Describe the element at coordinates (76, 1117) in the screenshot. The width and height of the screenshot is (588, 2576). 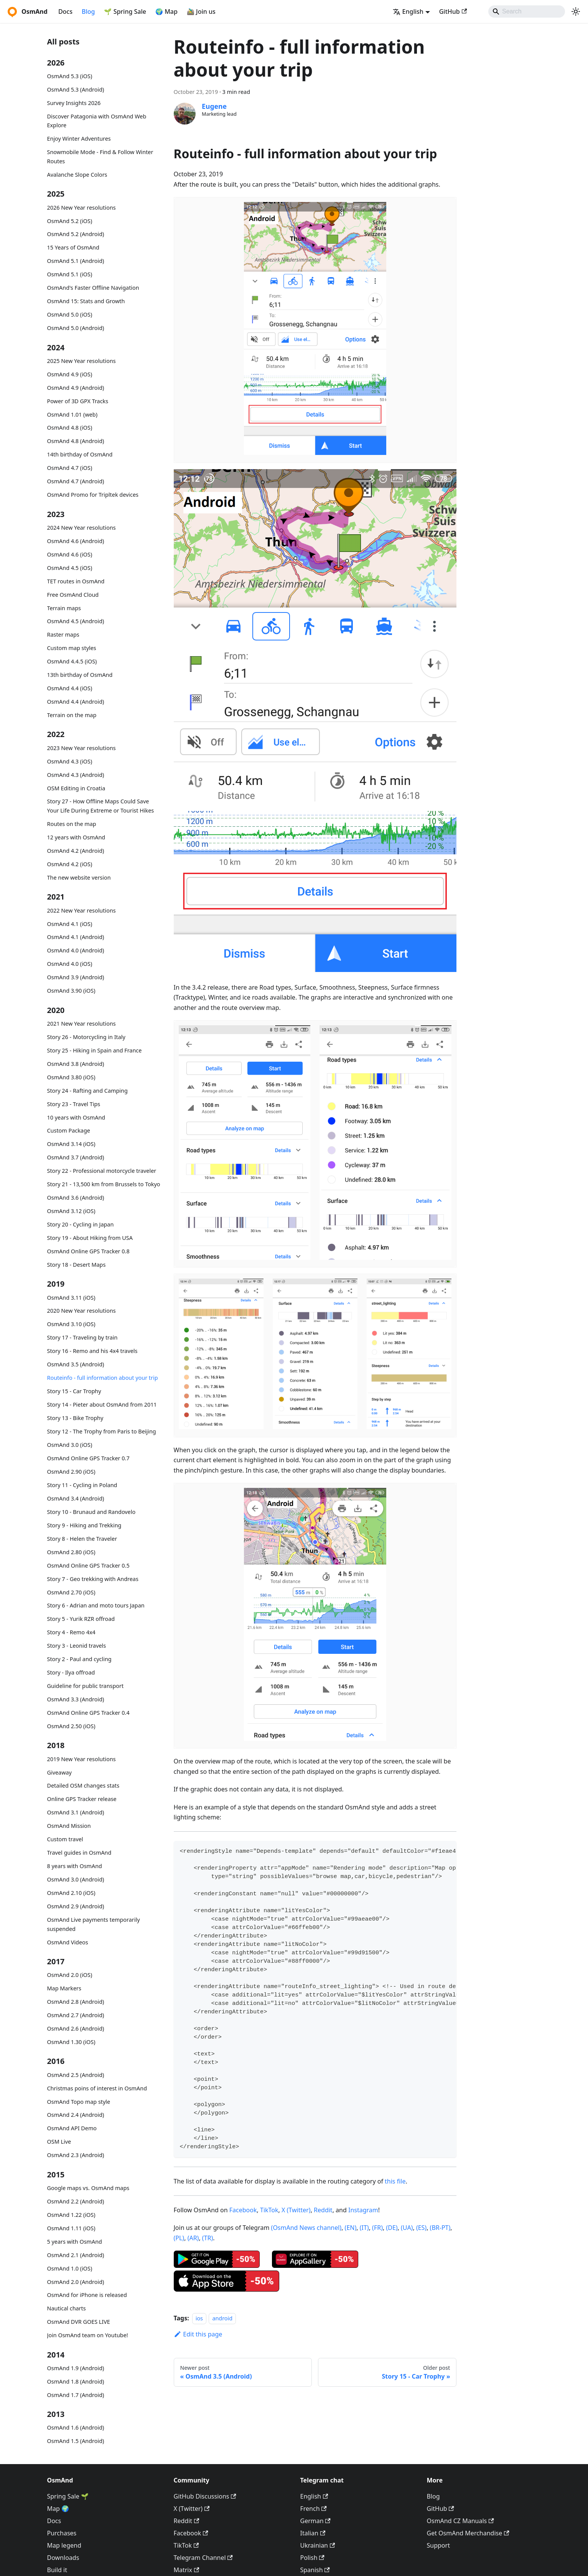
I see `10 years with OsmAnd` at that location.